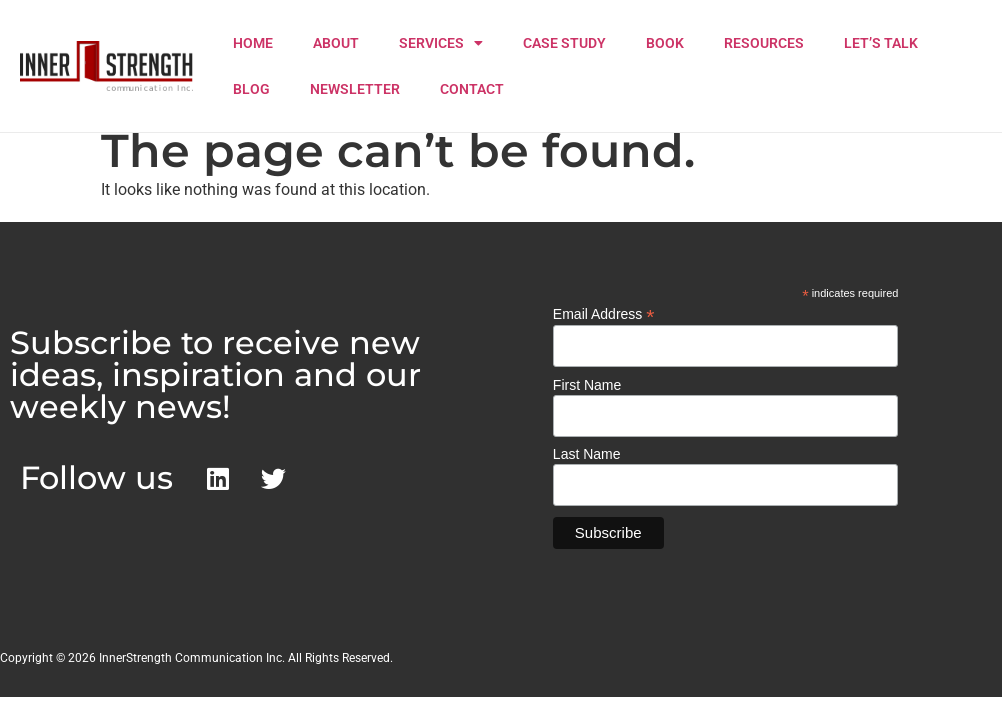 The height and width of the screenshot is (720, 1002). What do you see at coordinates (764, 43) in the screenshot?
I see `RESOURCES` at bounding box center [764, 43].